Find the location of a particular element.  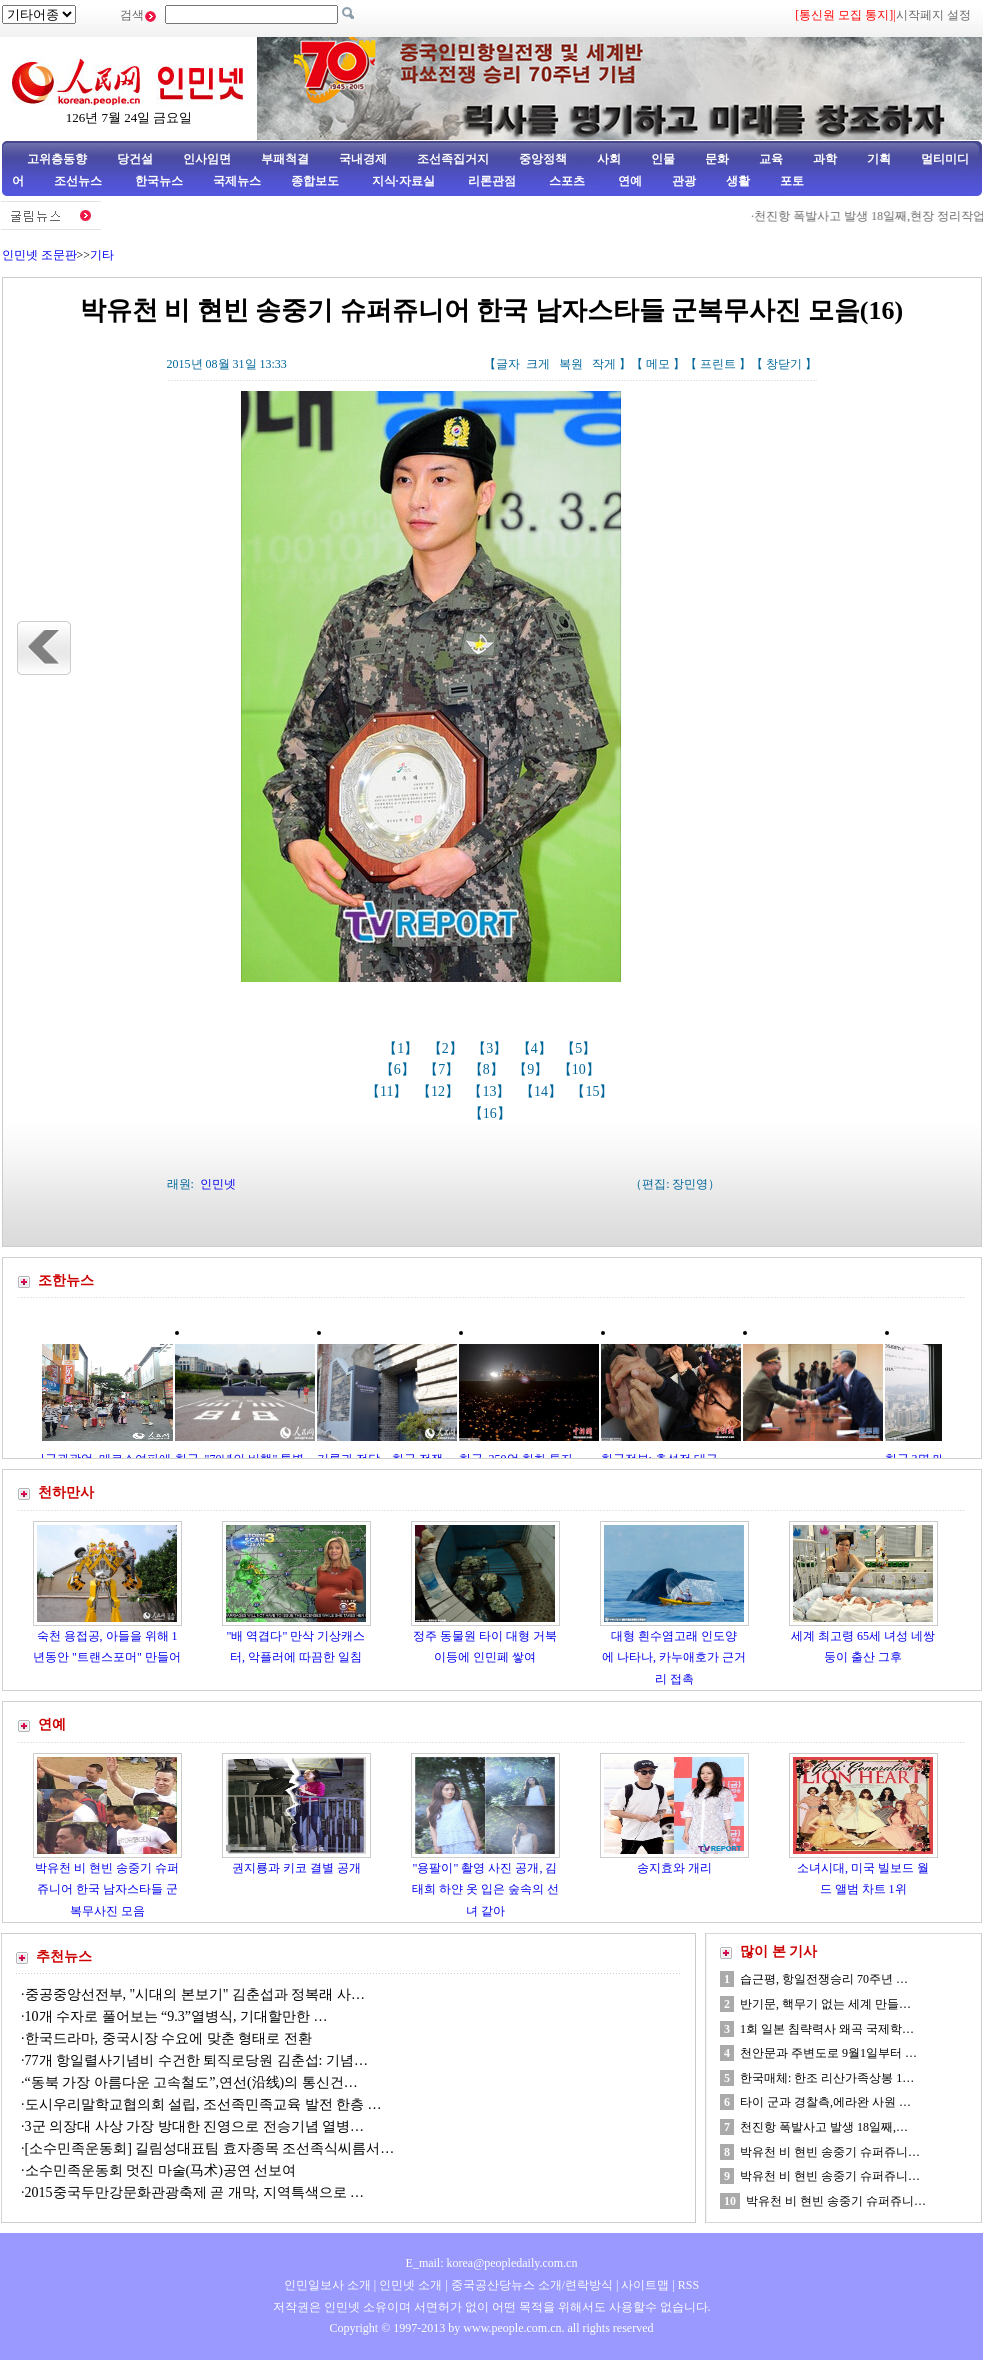

시작페지 설정 is located at coordinates (933, 15).